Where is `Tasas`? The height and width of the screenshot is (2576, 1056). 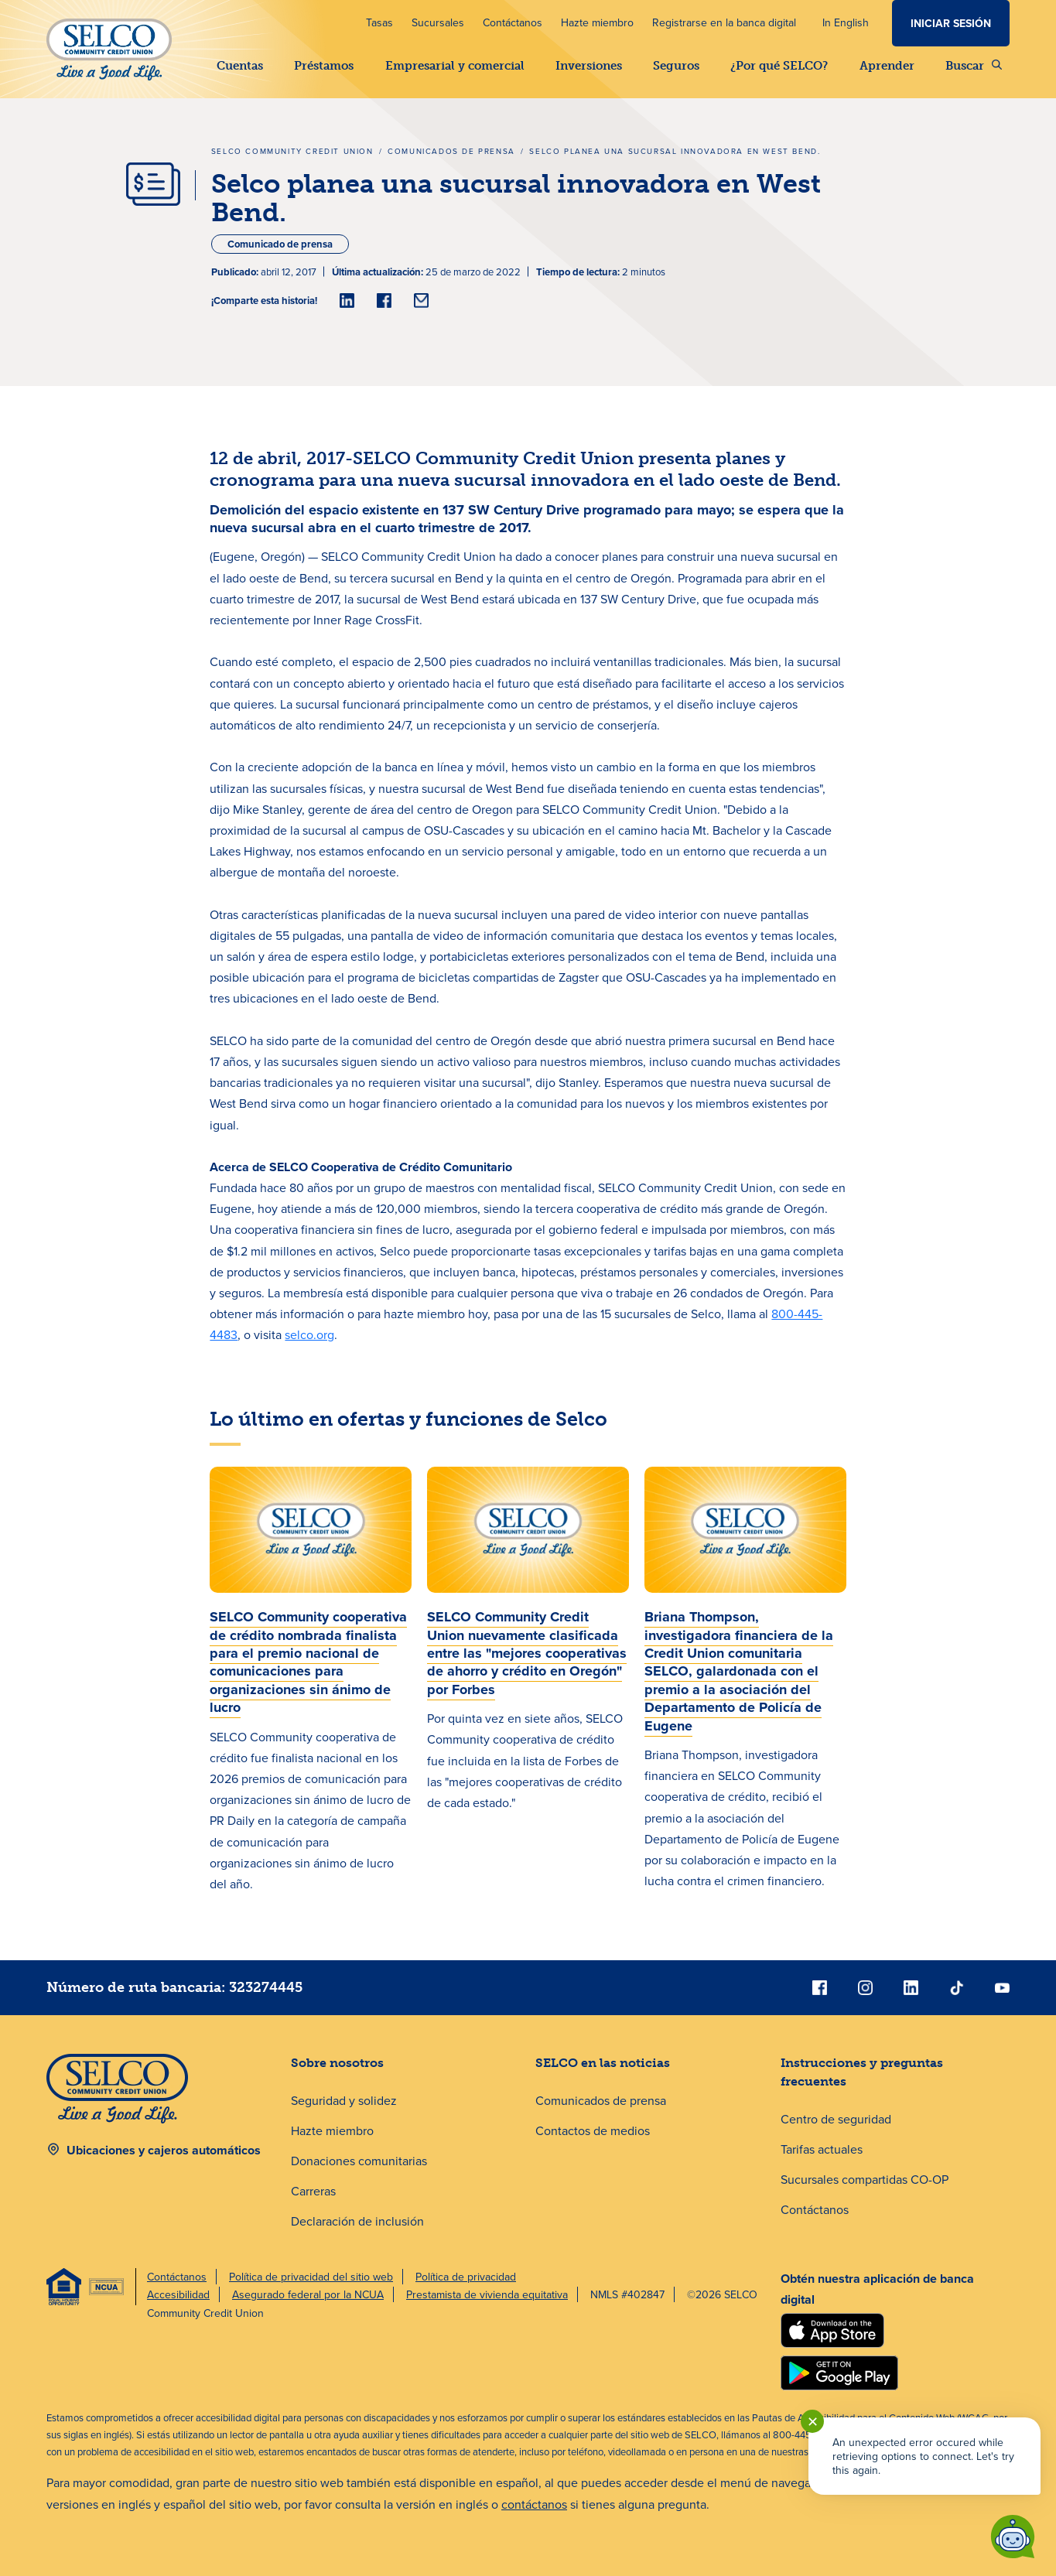
Tasas is located at coordinates (379, 22).